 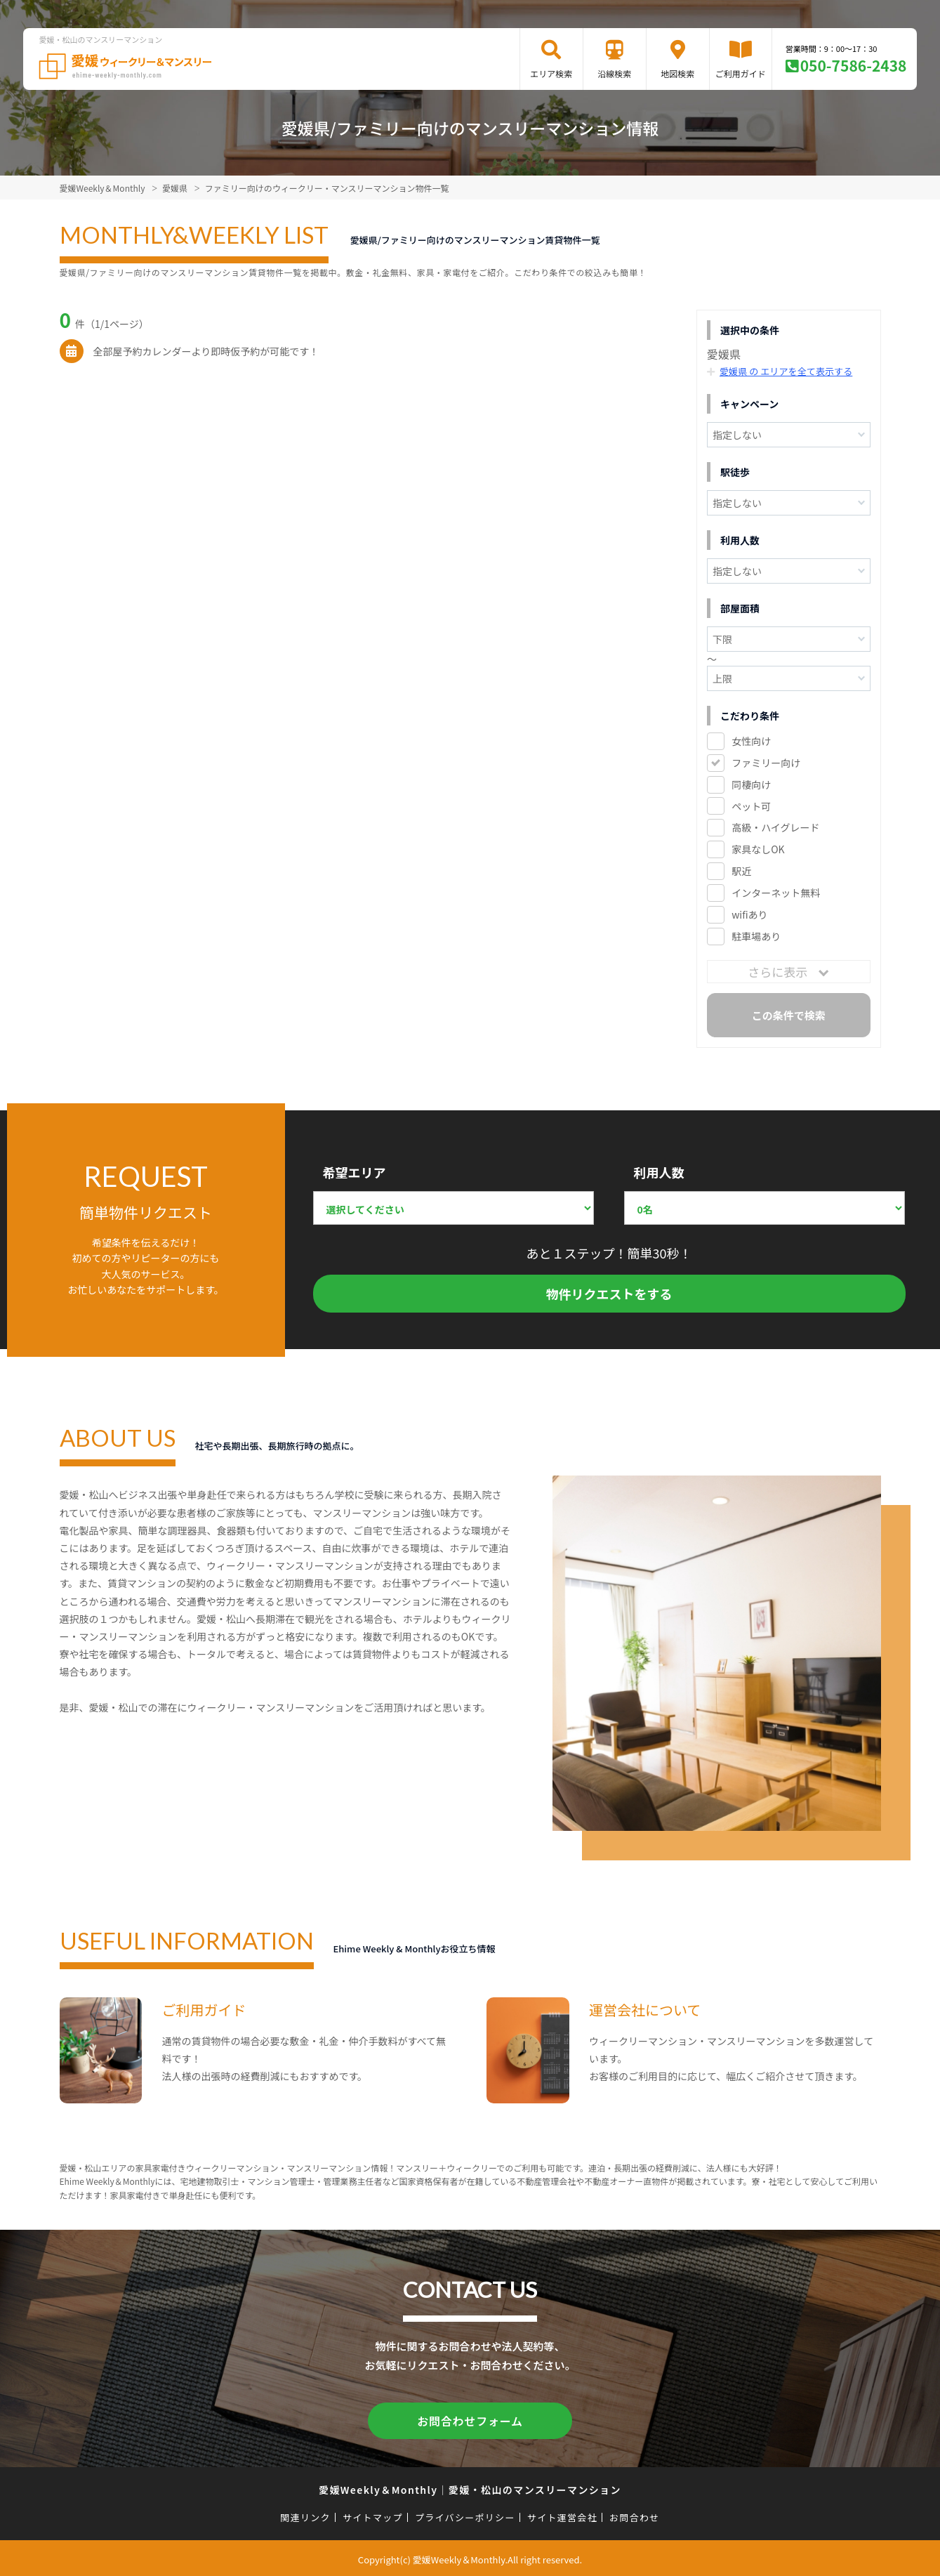 I want to click on ご利用ガイド, so click(x=740, y=73).